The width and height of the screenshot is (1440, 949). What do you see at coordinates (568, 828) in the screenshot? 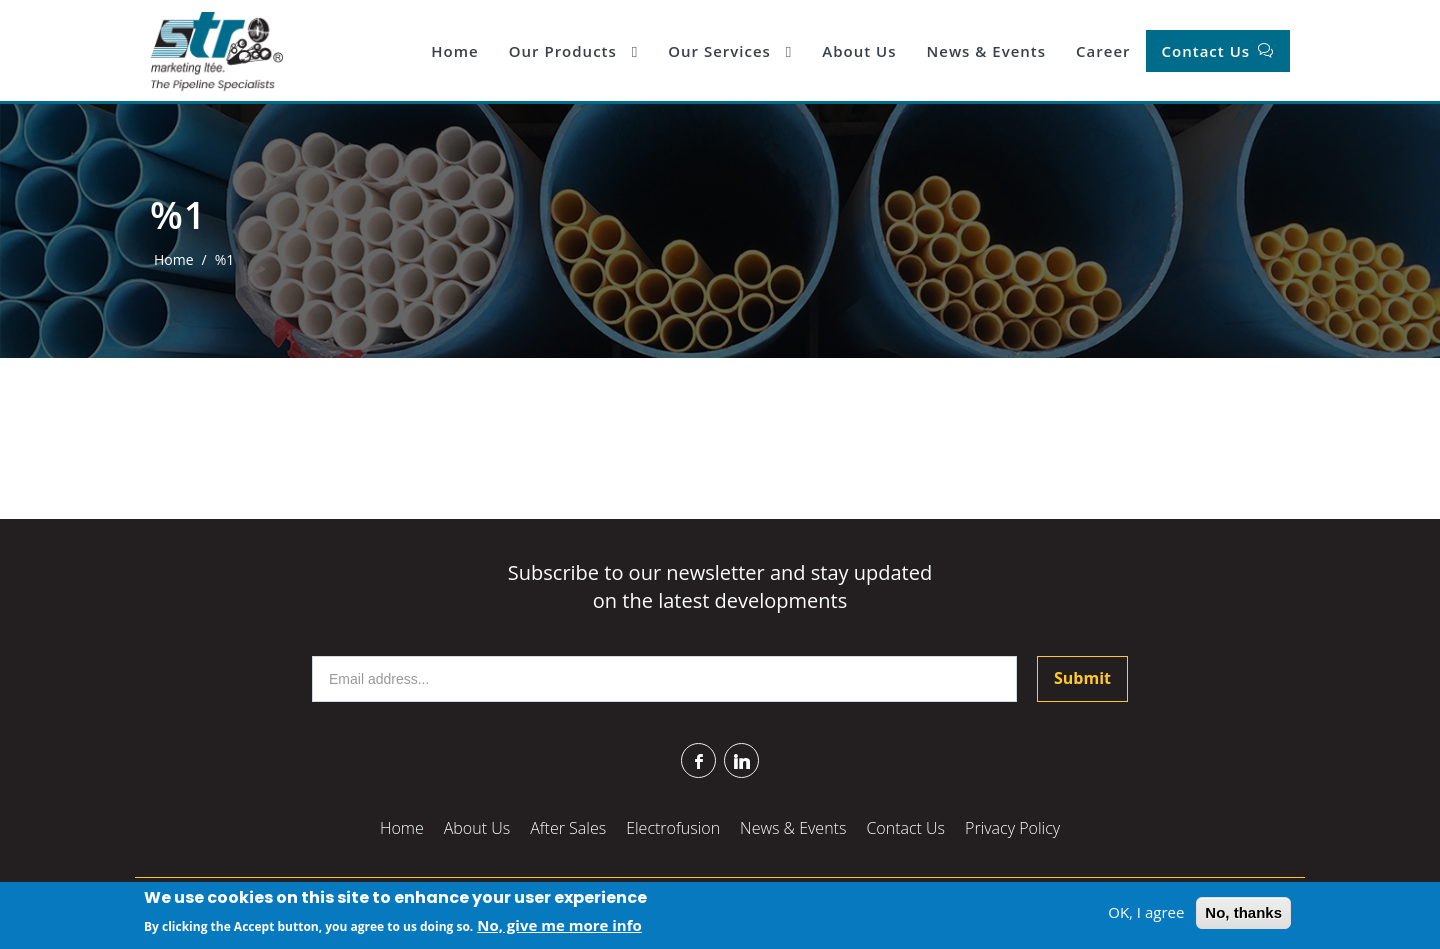
I see `After Sales` at bounding box center [568, 828].